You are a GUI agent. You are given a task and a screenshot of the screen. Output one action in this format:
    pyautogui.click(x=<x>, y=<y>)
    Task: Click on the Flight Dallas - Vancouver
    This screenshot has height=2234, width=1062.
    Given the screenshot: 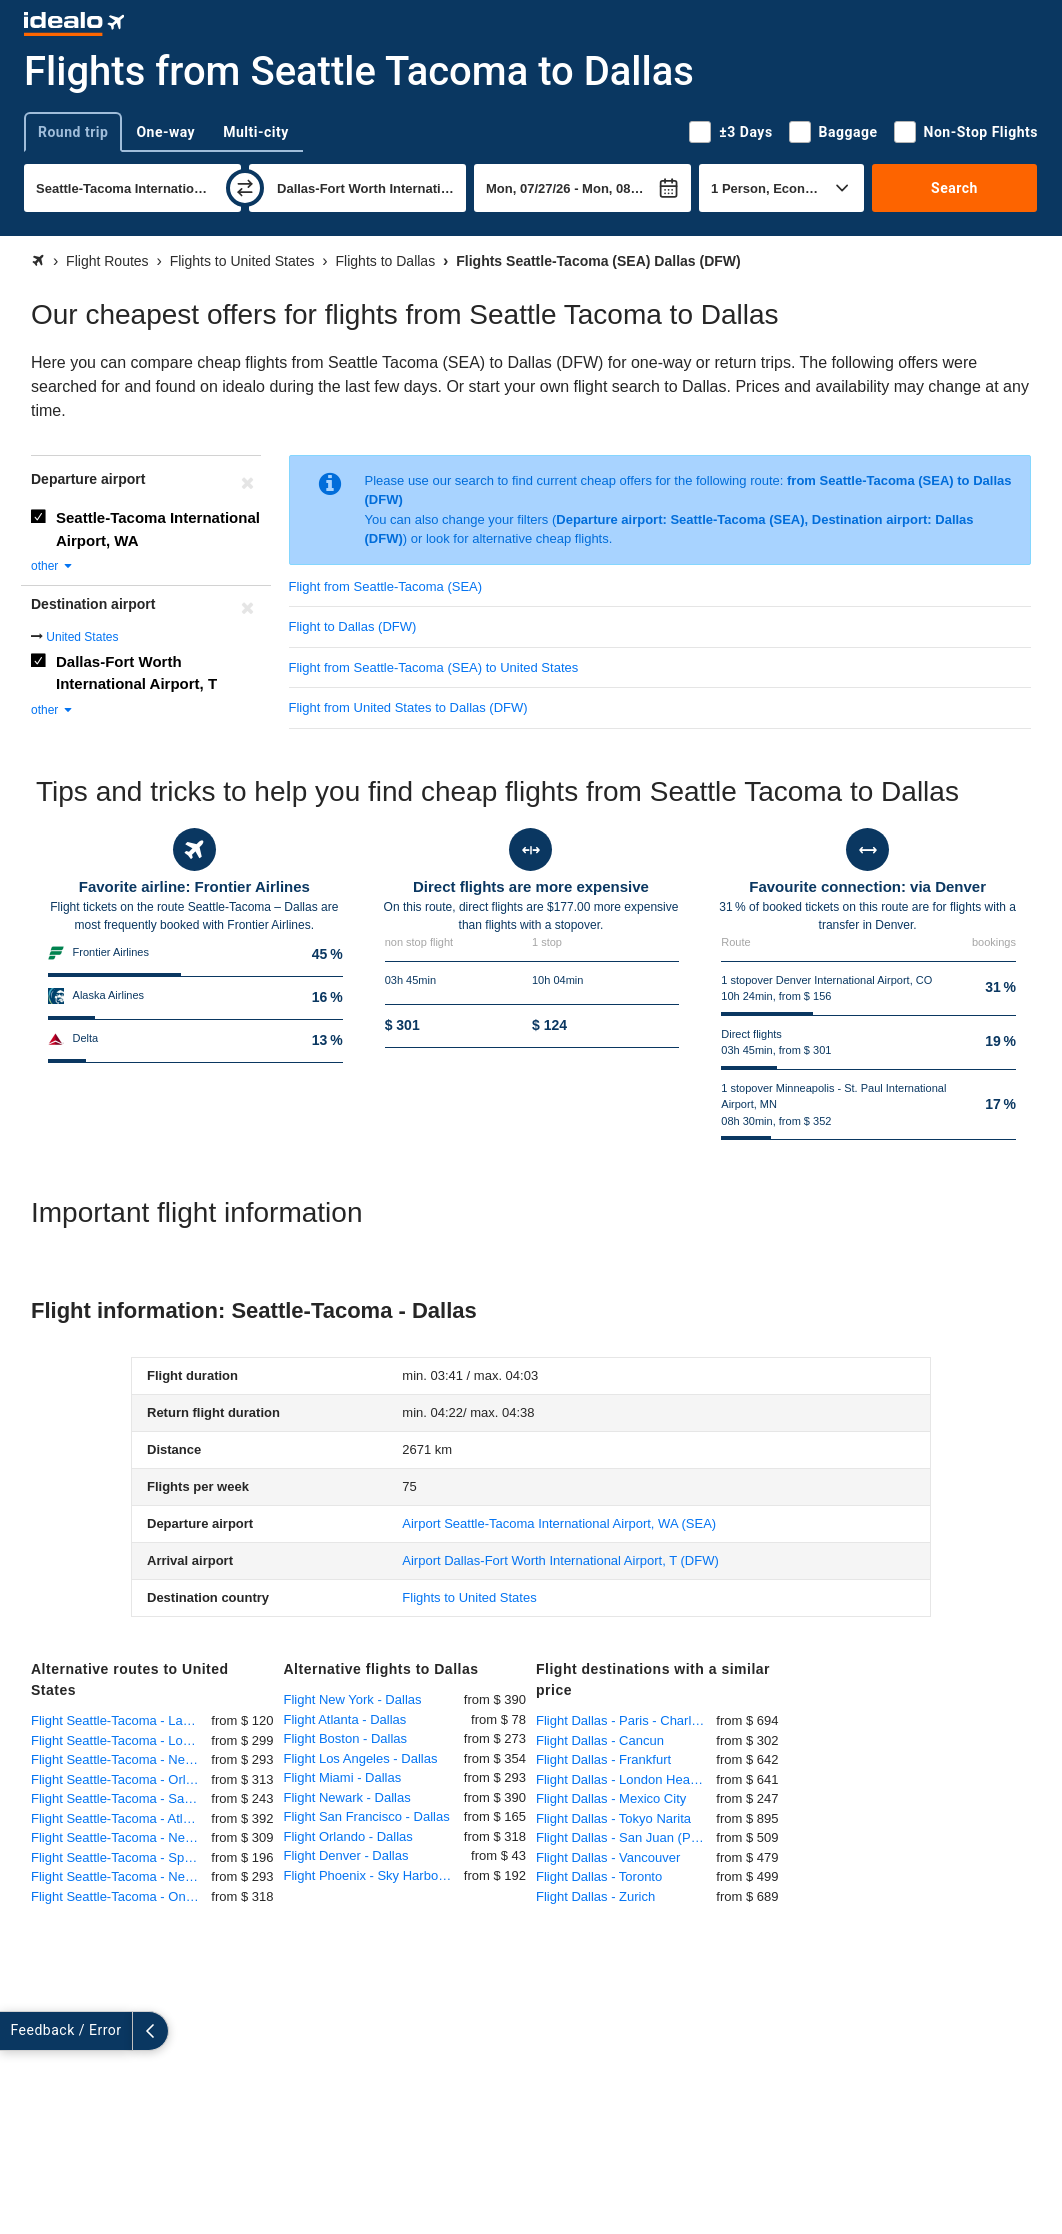 What is the action you would take?
    pyautogui.click(x=608, y=1857)
    